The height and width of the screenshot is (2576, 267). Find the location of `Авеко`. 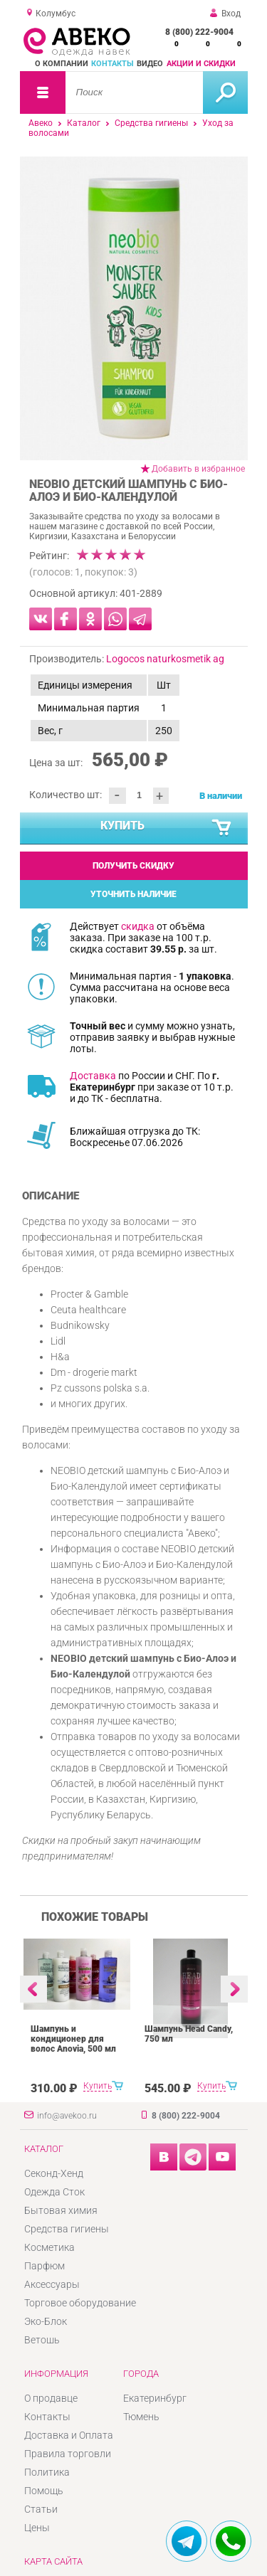

Авеко is located at coordinates (40, 123).